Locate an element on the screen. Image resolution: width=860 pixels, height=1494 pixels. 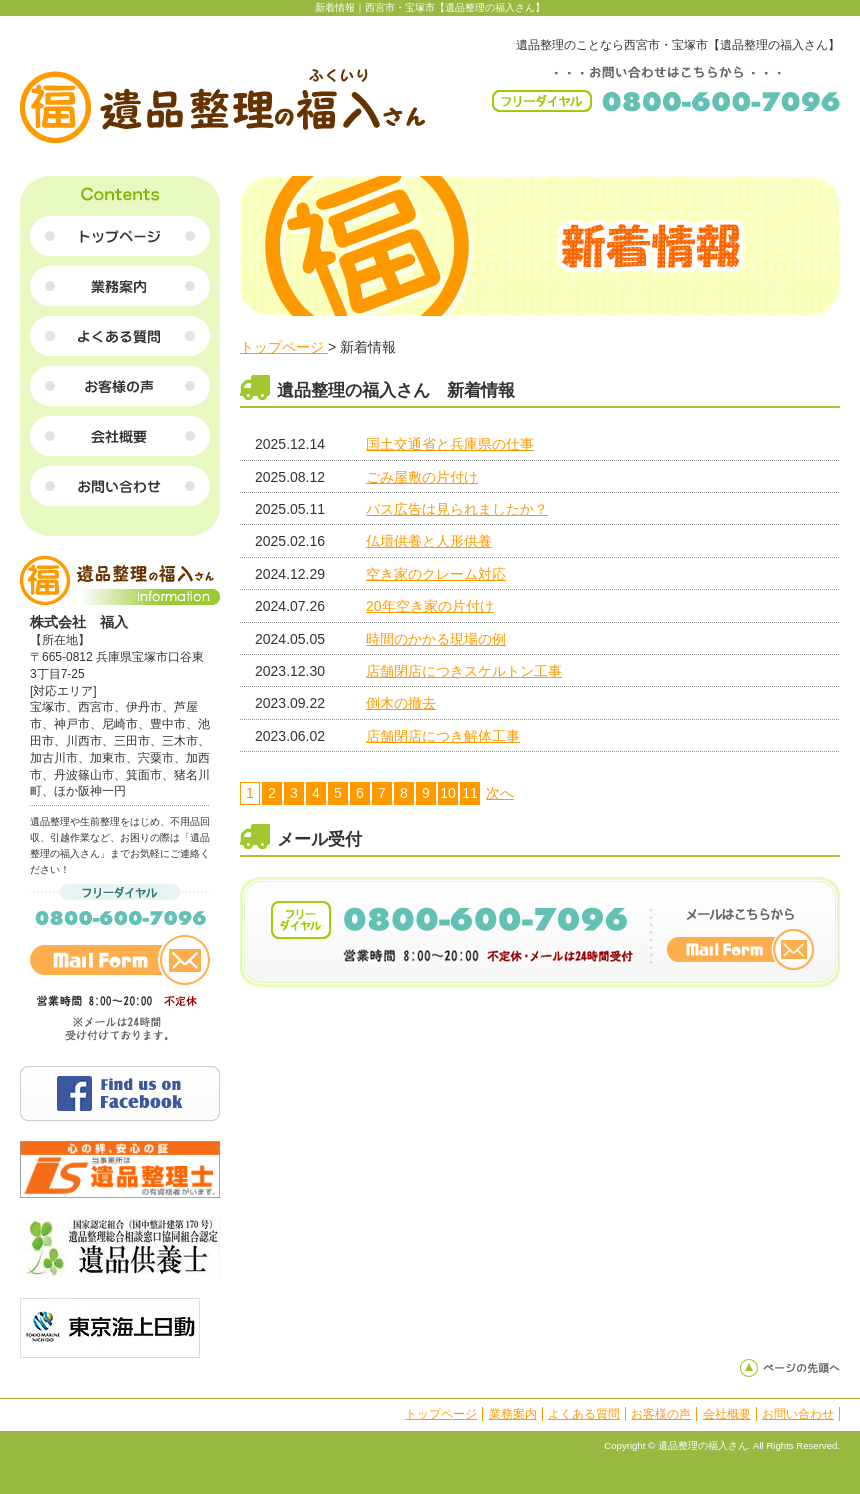
業務案内 is located at coordinates (513, 1414).